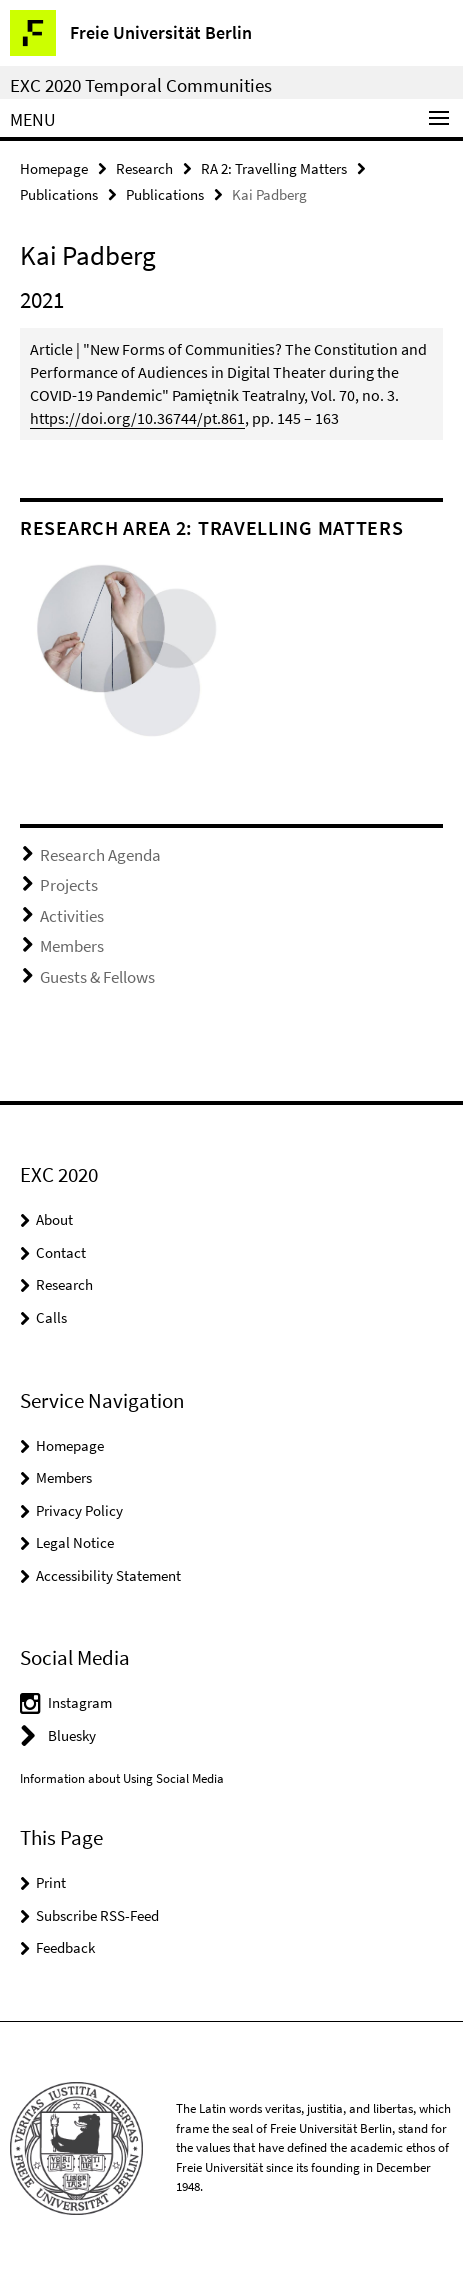 The image size is (463, 2275). What do you see at coordinates (80, 1702) in the screenshot?
I see `Instagram` at bounding box center [80, 1702].